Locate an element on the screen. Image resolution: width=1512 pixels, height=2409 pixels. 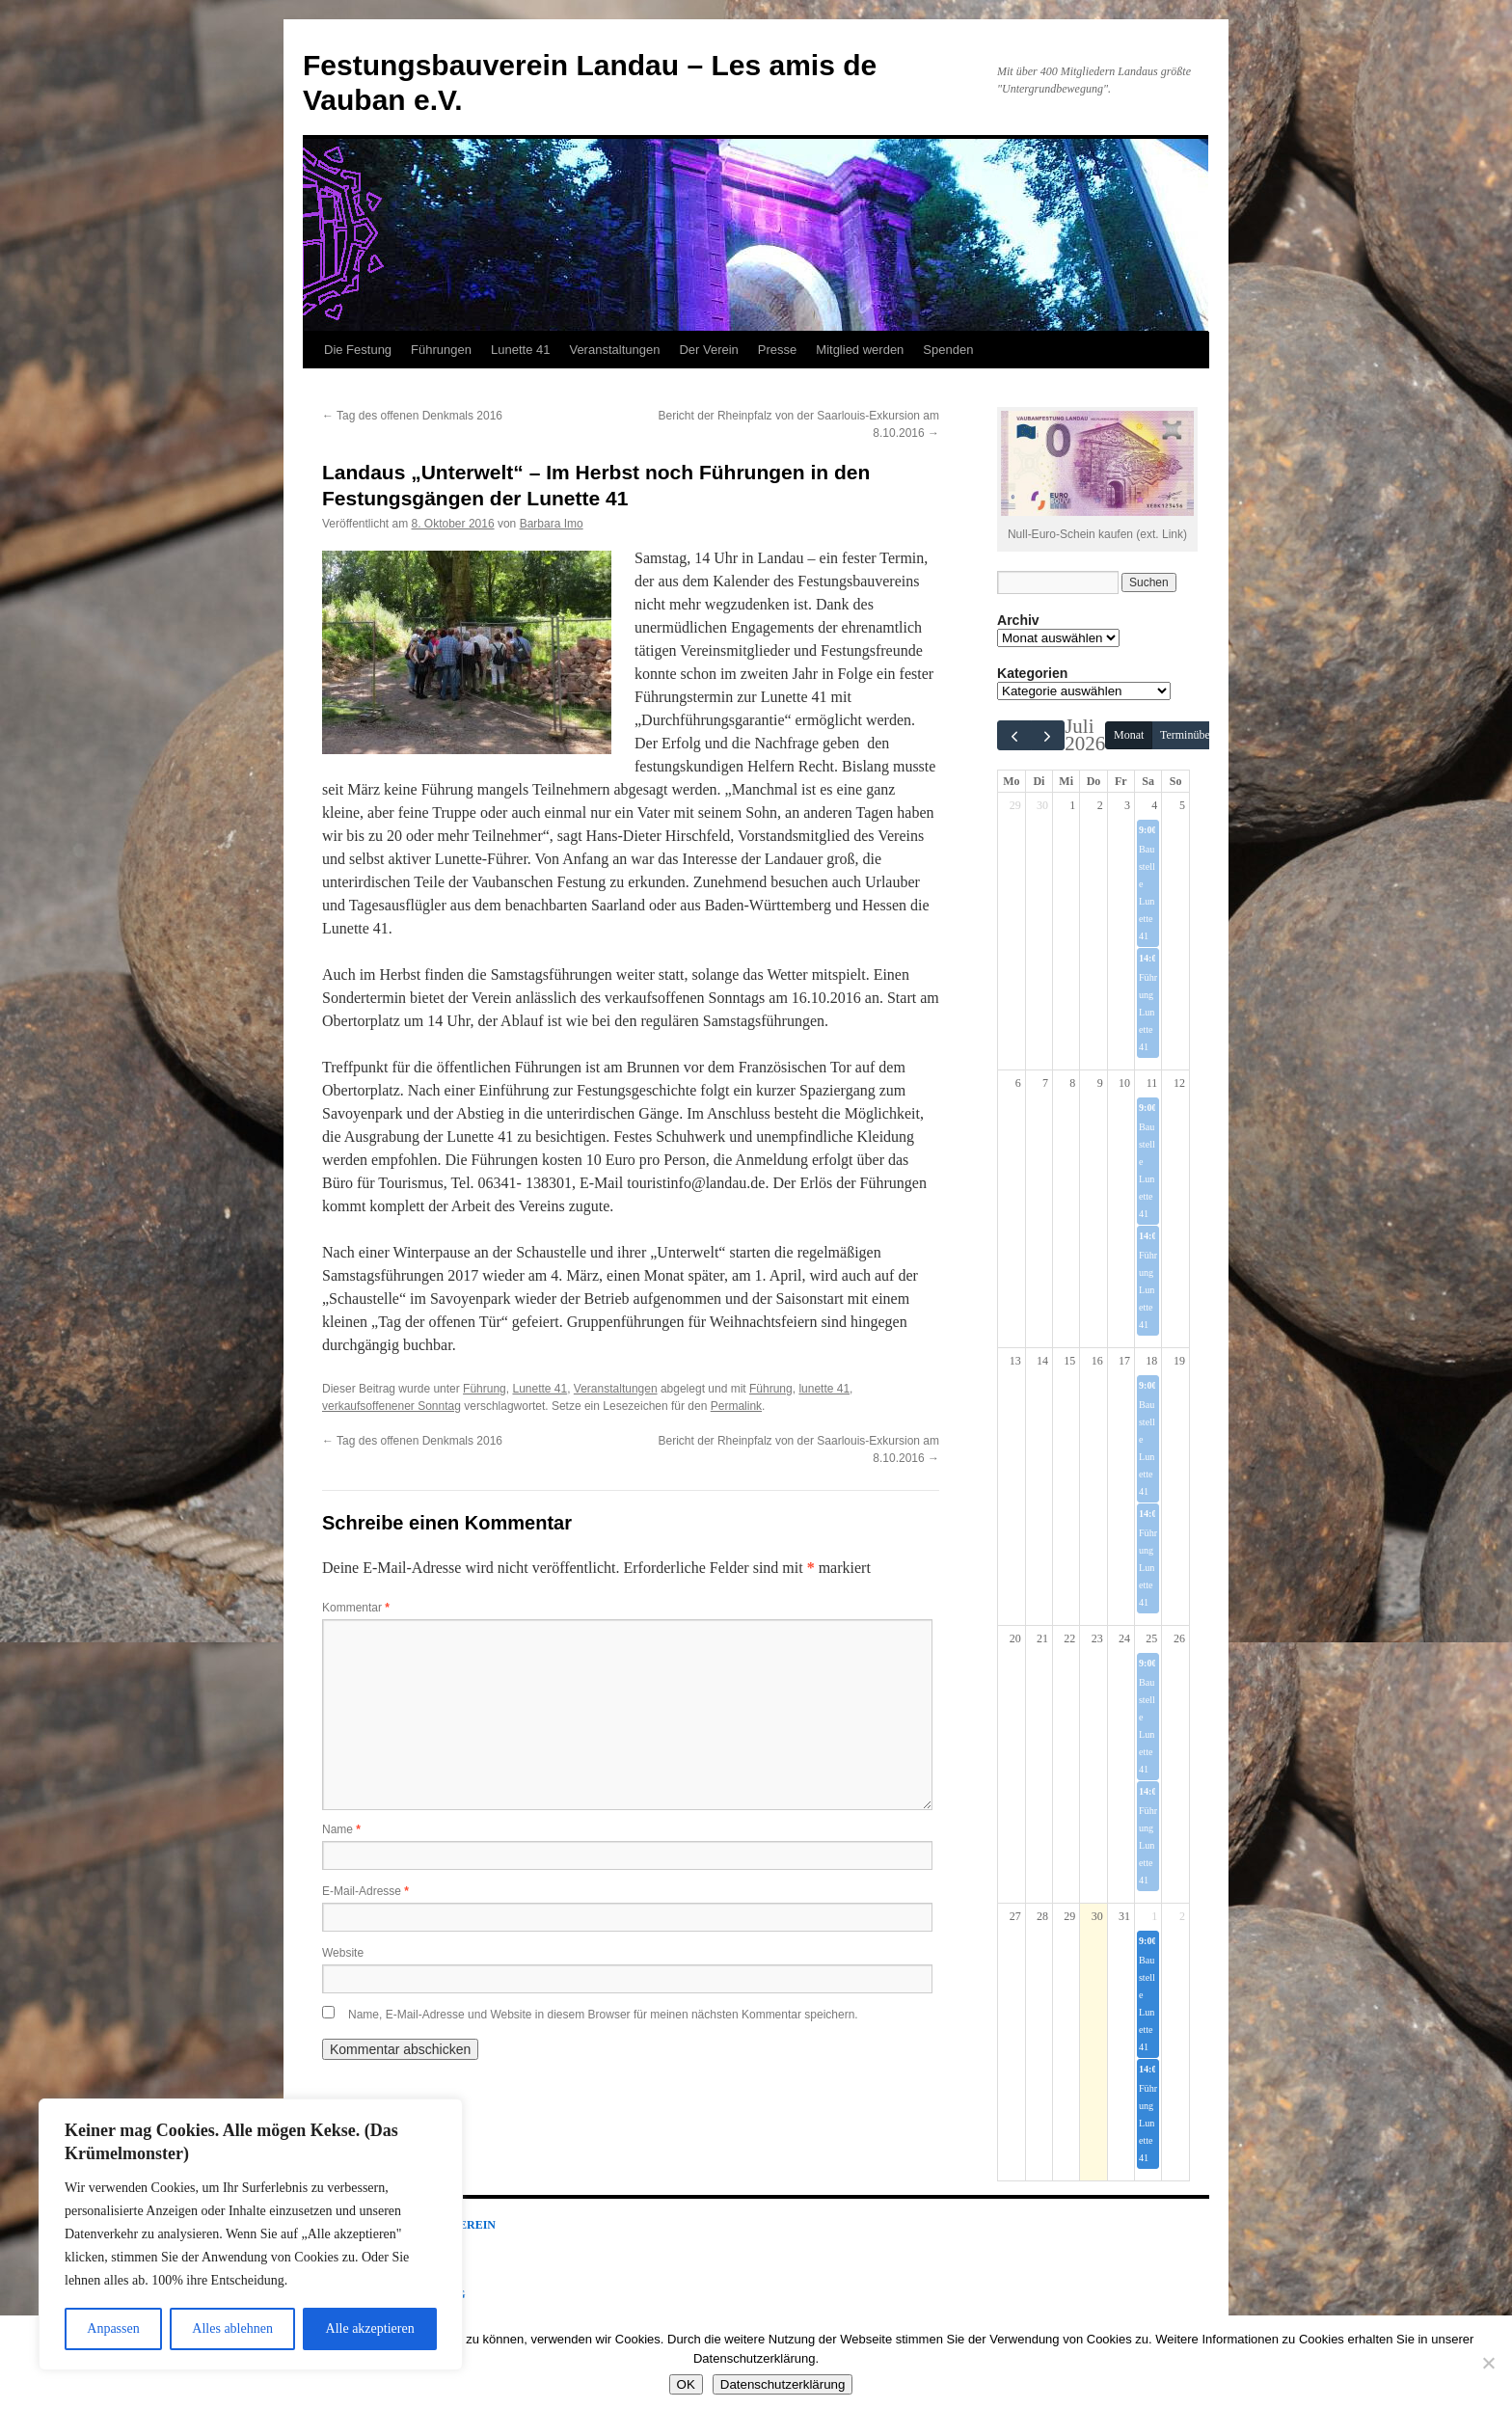
27 [27. Juli 2026] is located at coordinates (1015, 1916).